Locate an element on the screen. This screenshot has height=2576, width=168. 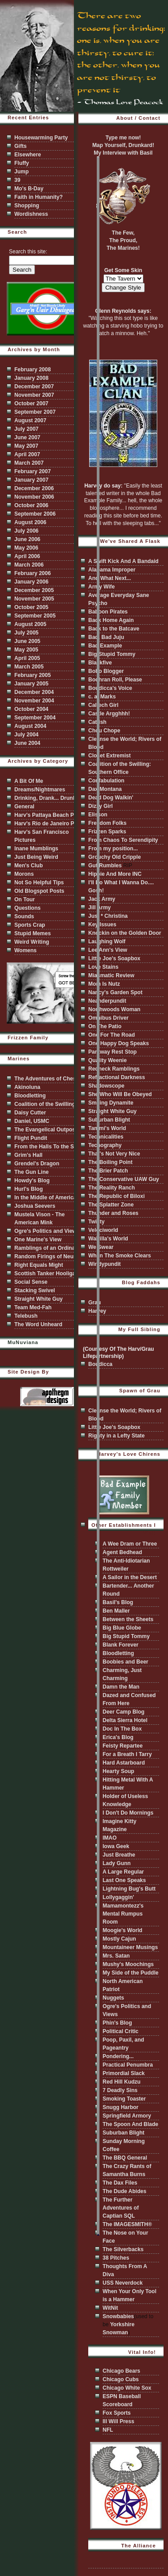
I Don't Do Mornings is located at coordinates (128, 1813).